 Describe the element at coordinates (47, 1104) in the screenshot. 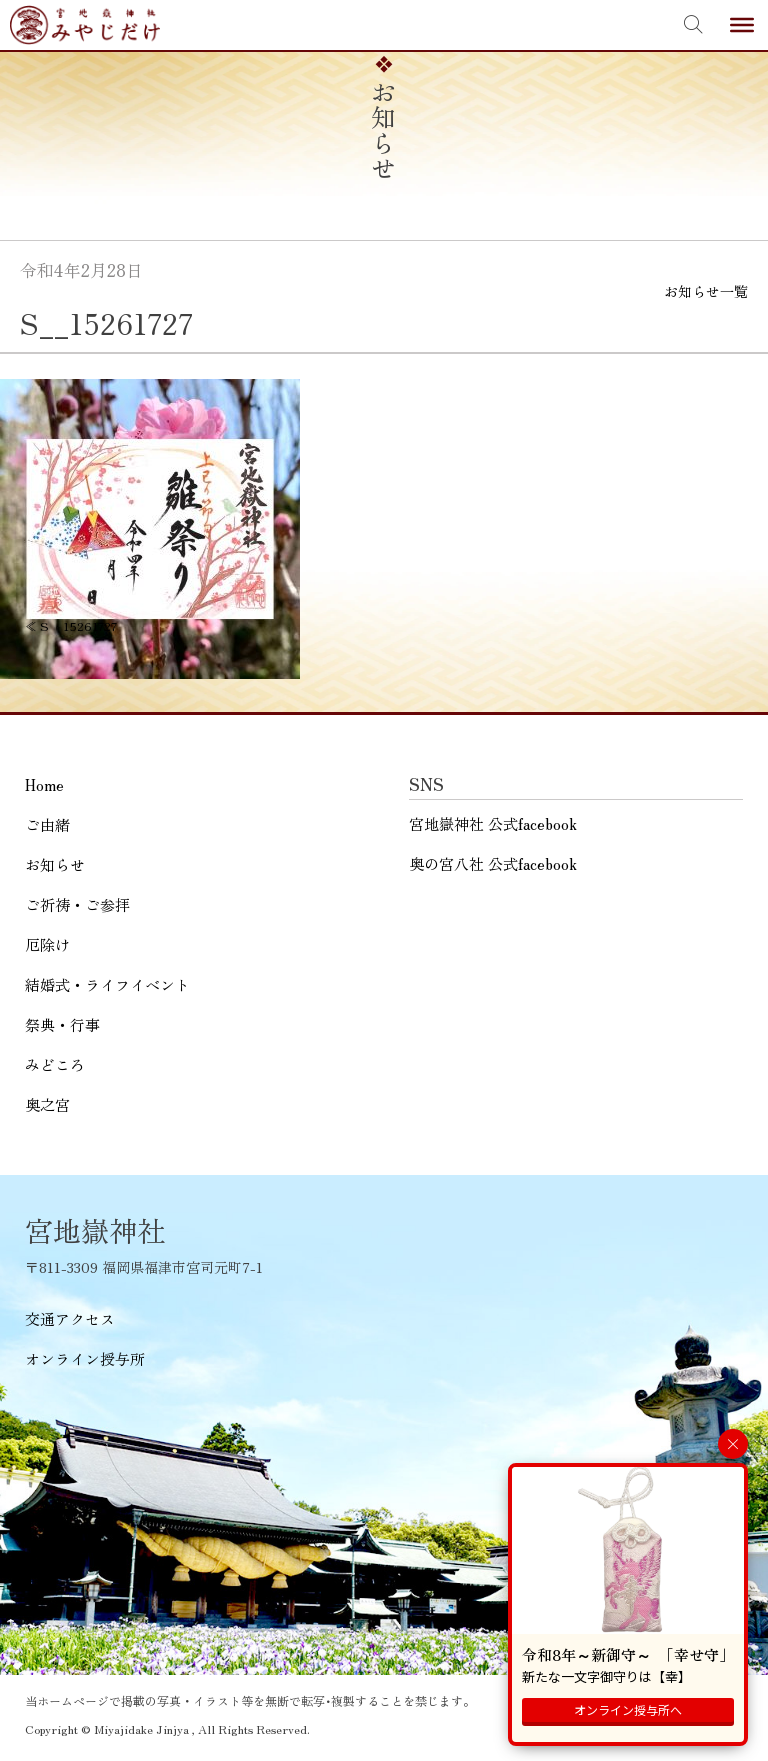

I see `奥之宮` at that location.